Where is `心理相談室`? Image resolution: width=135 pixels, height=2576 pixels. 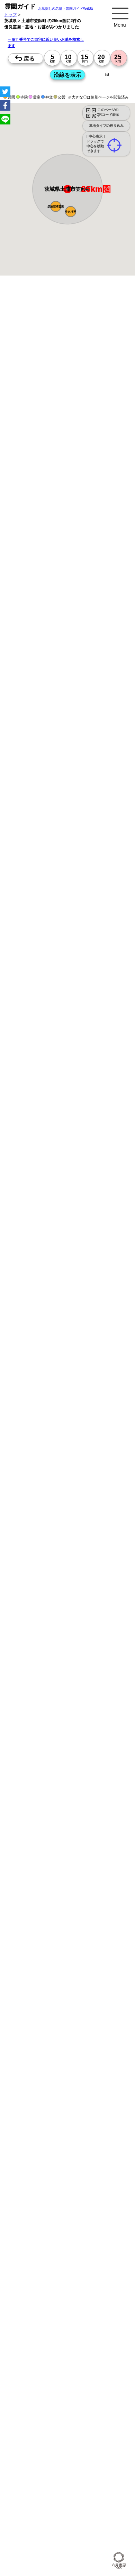
心理相談室 is located at coordinates (98, 2531).